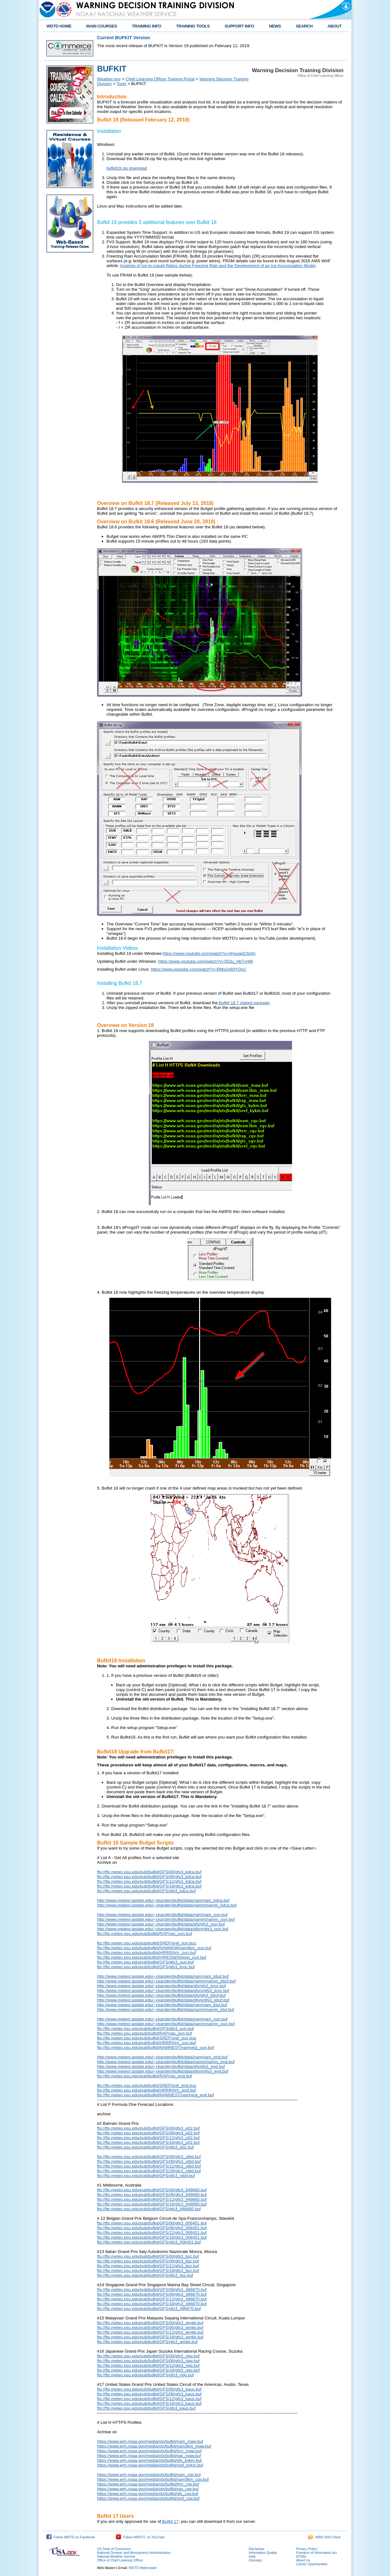 The width and height of the screenshot is (390, 2576). What do you see at coordinates (148, 2498) in the screenshot?
I see `https://www.wrh.noaa.gov/media/otx/bufkit/sref_cqv.buf` at bounding box center [148, 2498].